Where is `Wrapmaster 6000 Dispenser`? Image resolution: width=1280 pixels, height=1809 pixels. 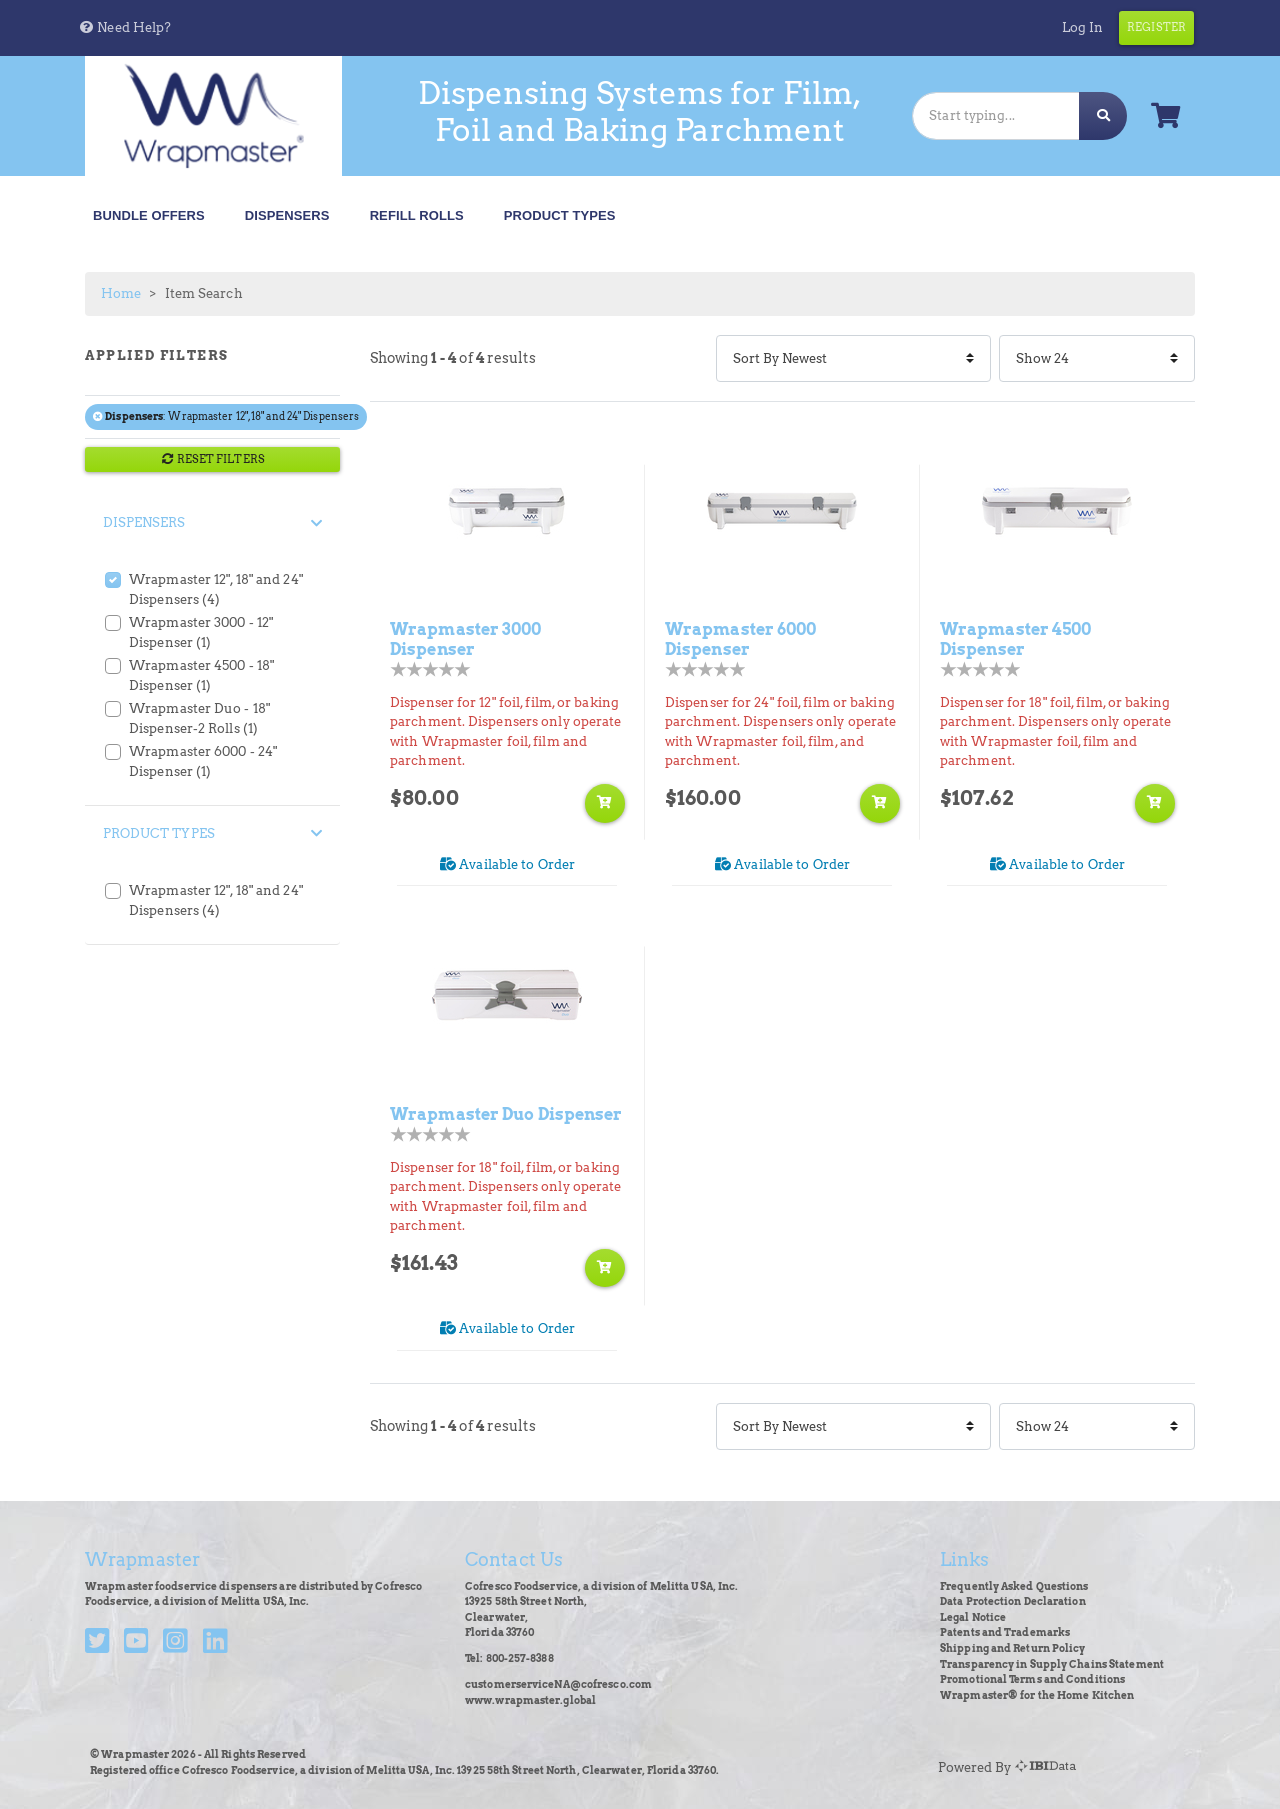
Wrapmaster 6000 Dispenser is located at coordinates (741, 639).